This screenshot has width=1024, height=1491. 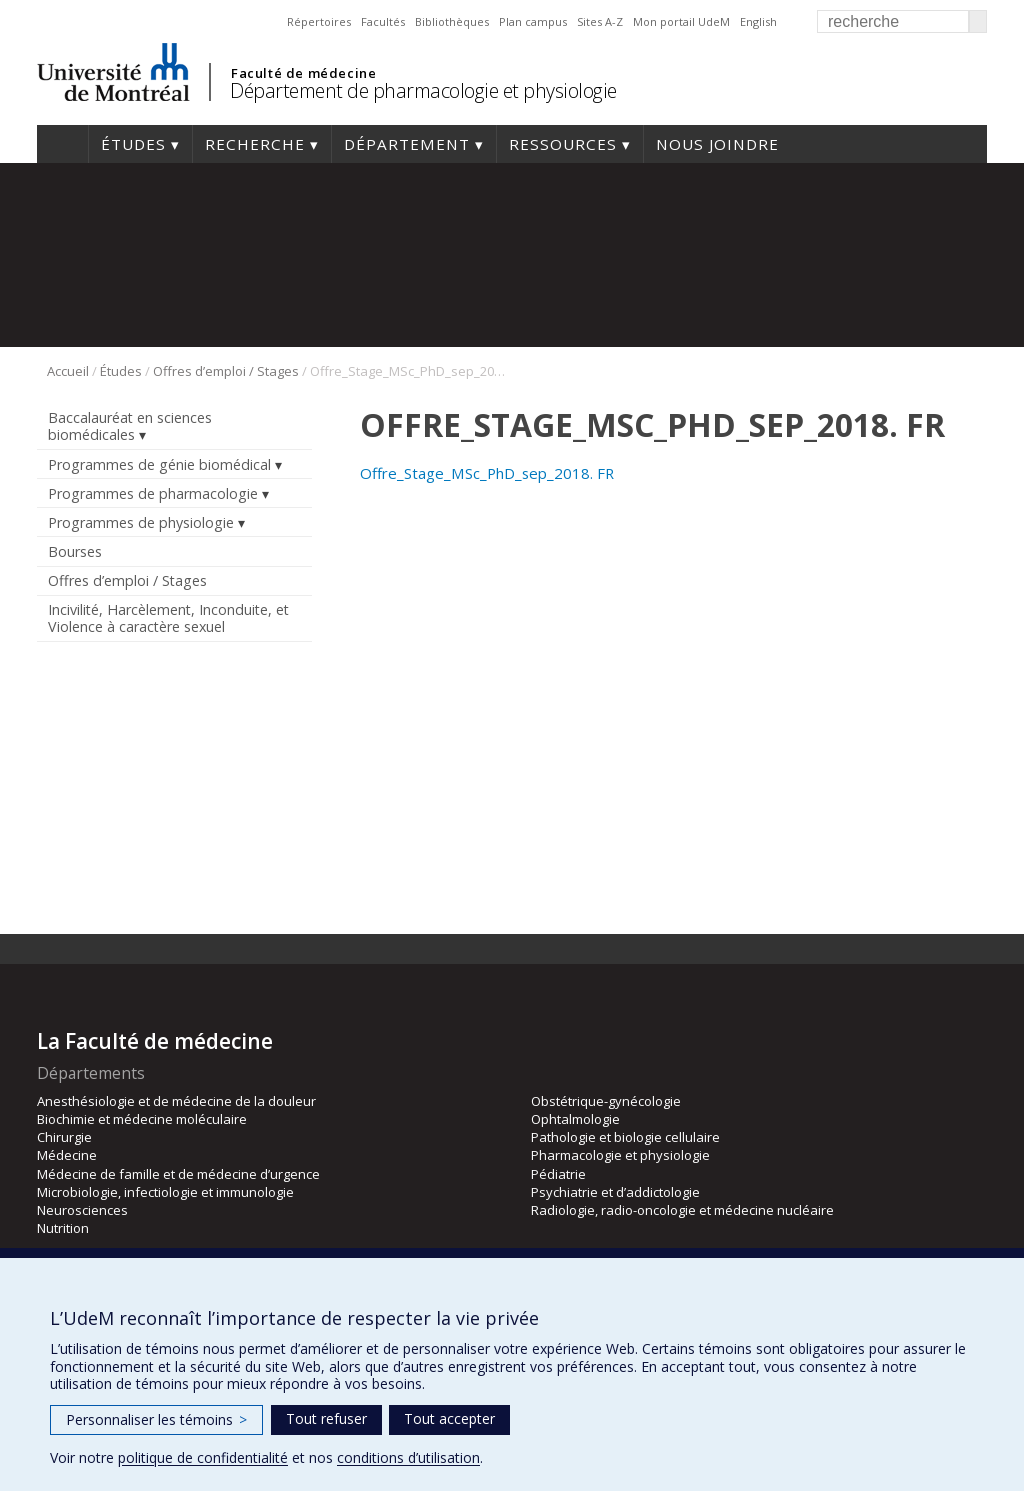 I want to click on Biochimie et médecine moléculaire, so click(x=142, y=1119).